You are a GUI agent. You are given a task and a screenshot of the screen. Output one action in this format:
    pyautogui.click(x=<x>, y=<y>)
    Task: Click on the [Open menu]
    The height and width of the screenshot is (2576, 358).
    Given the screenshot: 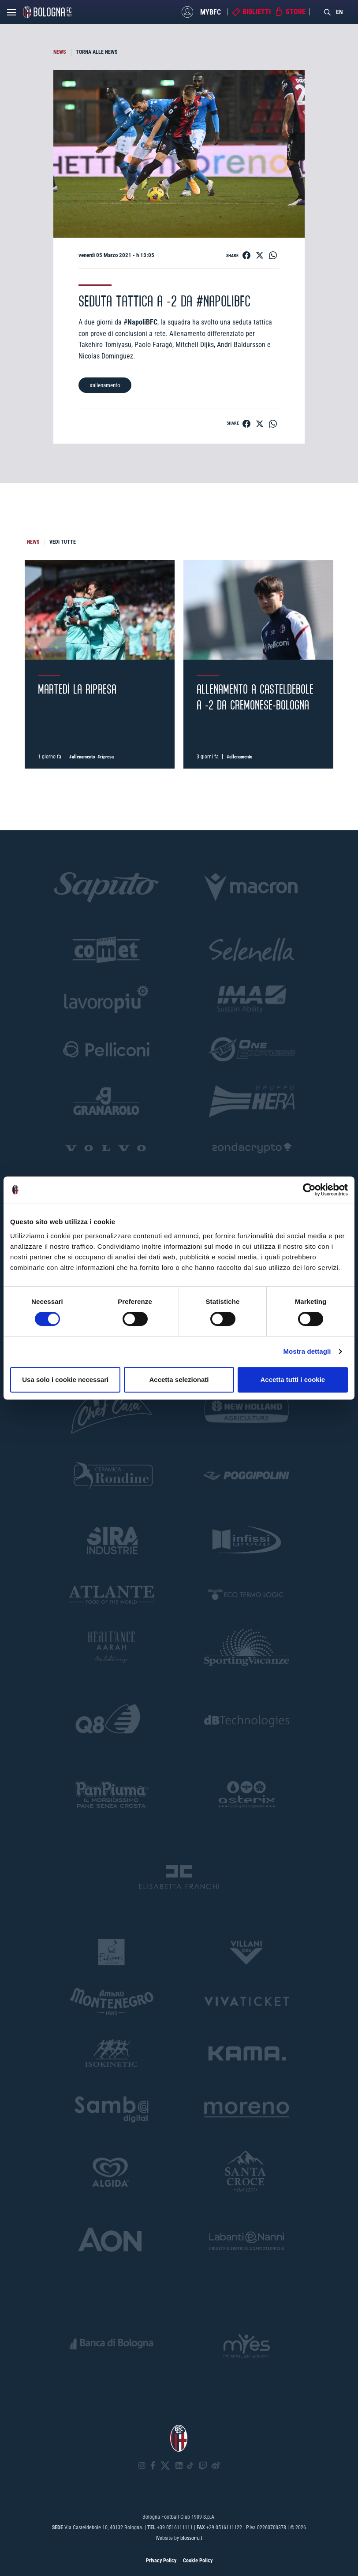 What is the action you would take?
    pyautogui.click(x=11, y=14)
    